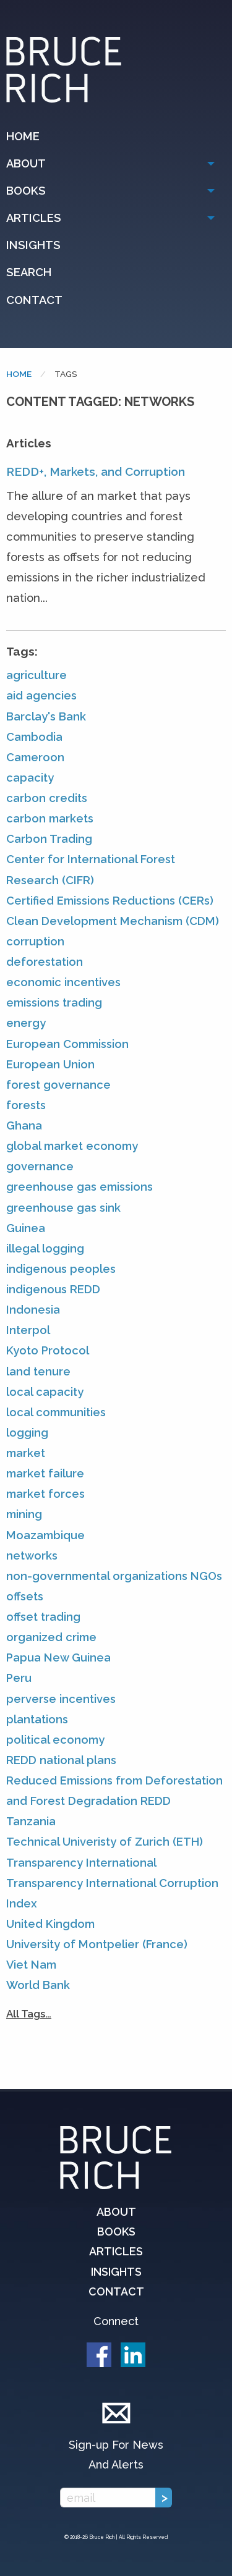 This screenshot has height=2576, width=232. What do you see at coordinates (47, 1350) in the screenshot?
I see `Kyoto Protocol` at bounding box center [47, 1350].